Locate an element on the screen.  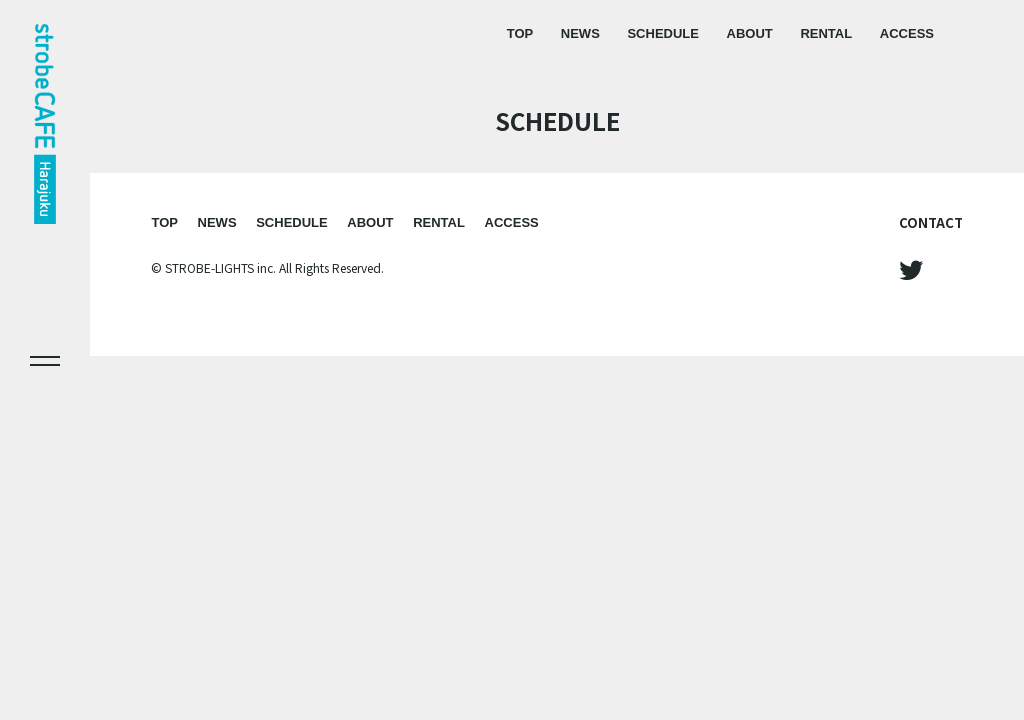
SCHEDULE is located at coordinates (663, 33).